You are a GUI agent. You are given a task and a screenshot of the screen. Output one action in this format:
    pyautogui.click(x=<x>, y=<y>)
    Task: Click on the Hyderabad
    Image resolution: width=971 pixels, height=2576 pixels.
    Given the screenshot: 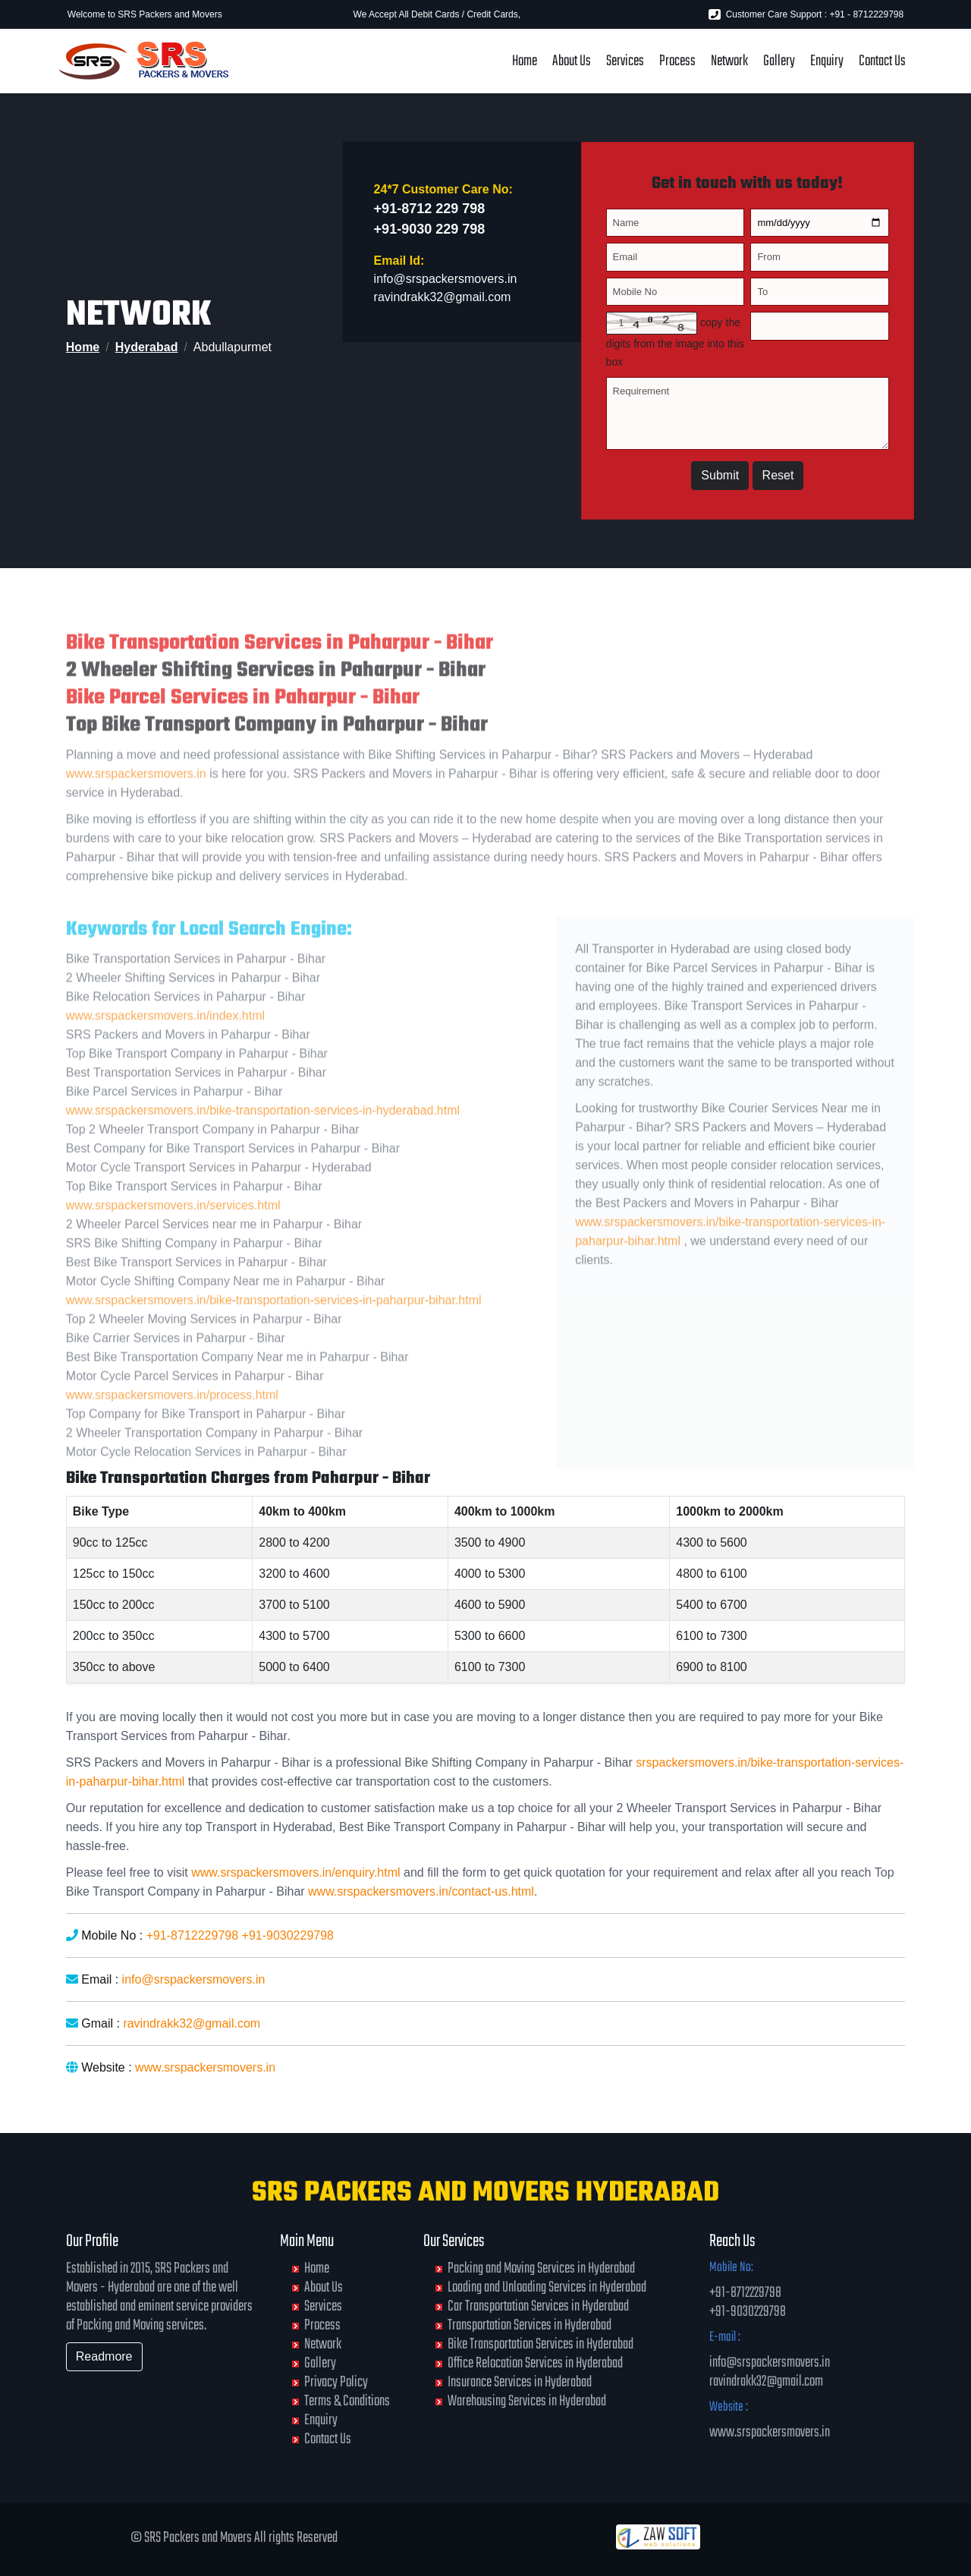 What is the action you would take?
    pyautogui.click(x=146, y=347)
    